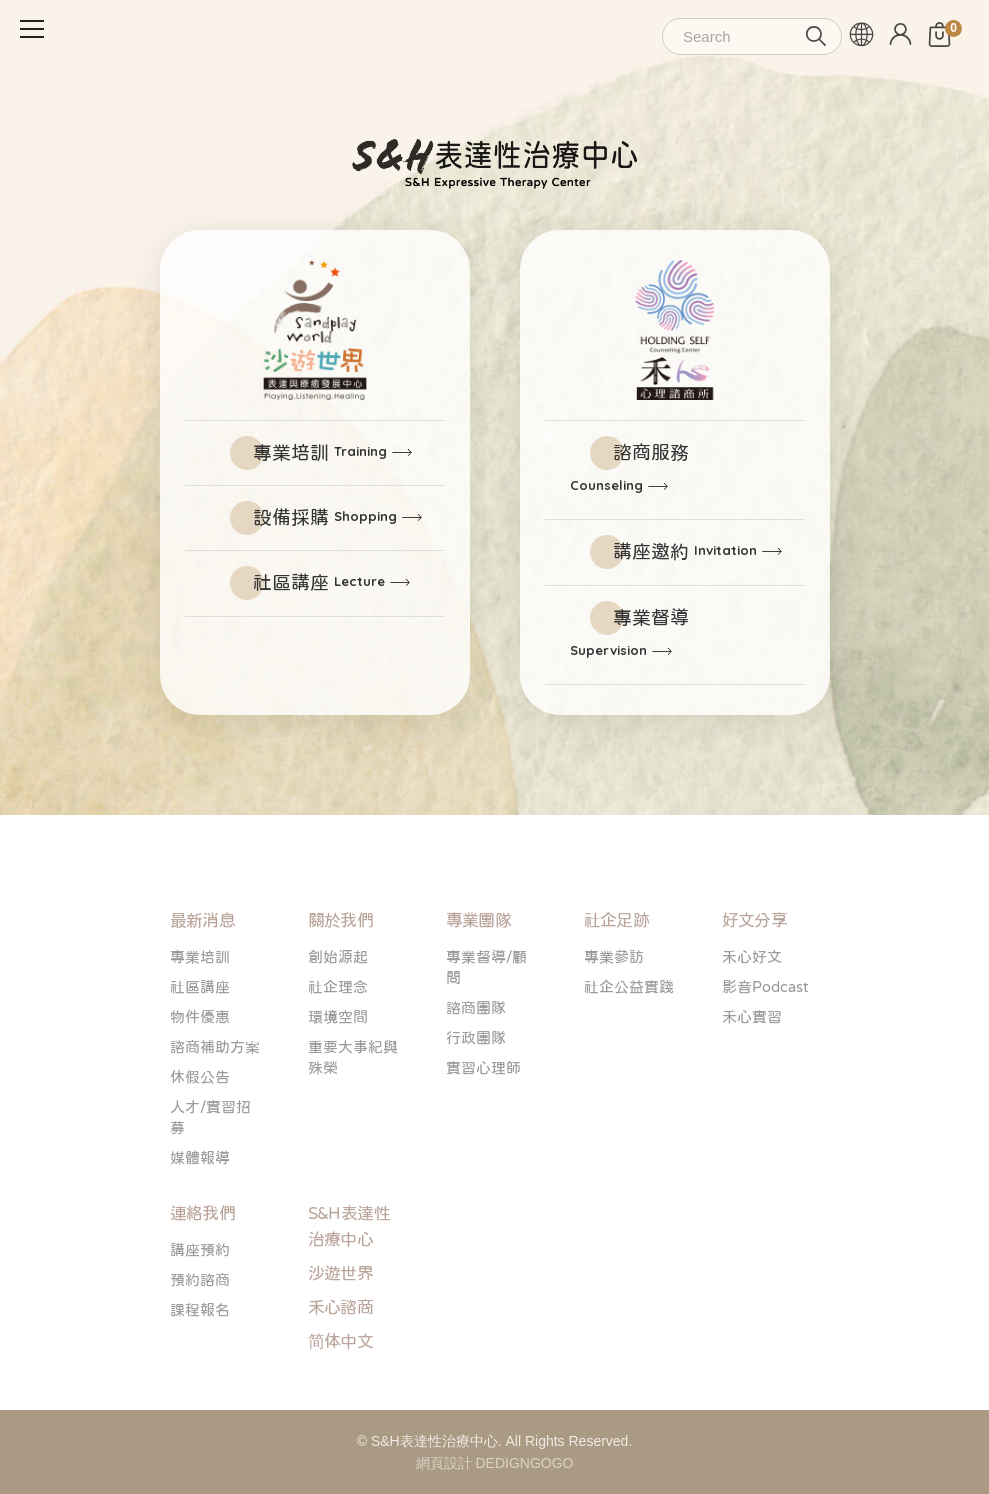  Describe the element at coordinates (320, 452) in the screenshot. I see `專業培訓` at that location.